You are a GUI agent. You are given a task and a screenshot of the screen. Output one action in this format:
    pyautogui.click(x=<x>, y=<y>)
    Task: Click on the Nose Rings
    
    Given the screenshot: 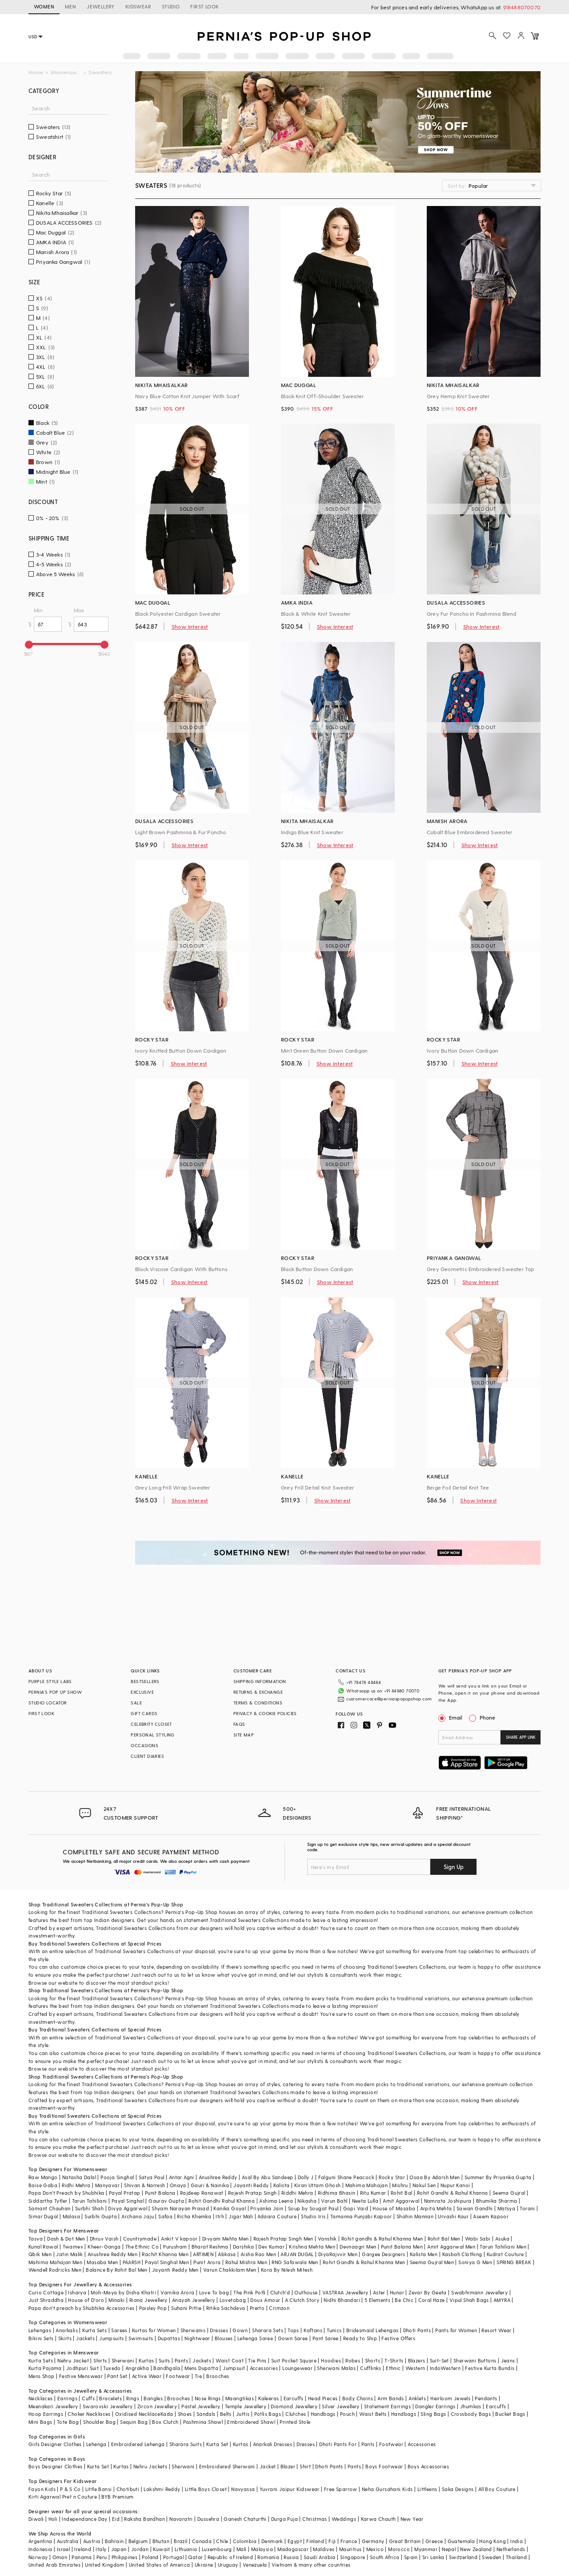 What is the action you would take?
    pyautogui.click(x=208, y=2398)
    